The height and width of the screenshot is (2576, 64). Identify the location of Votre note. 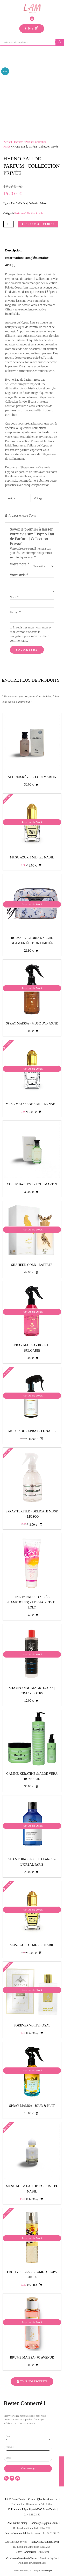
(19, 564).